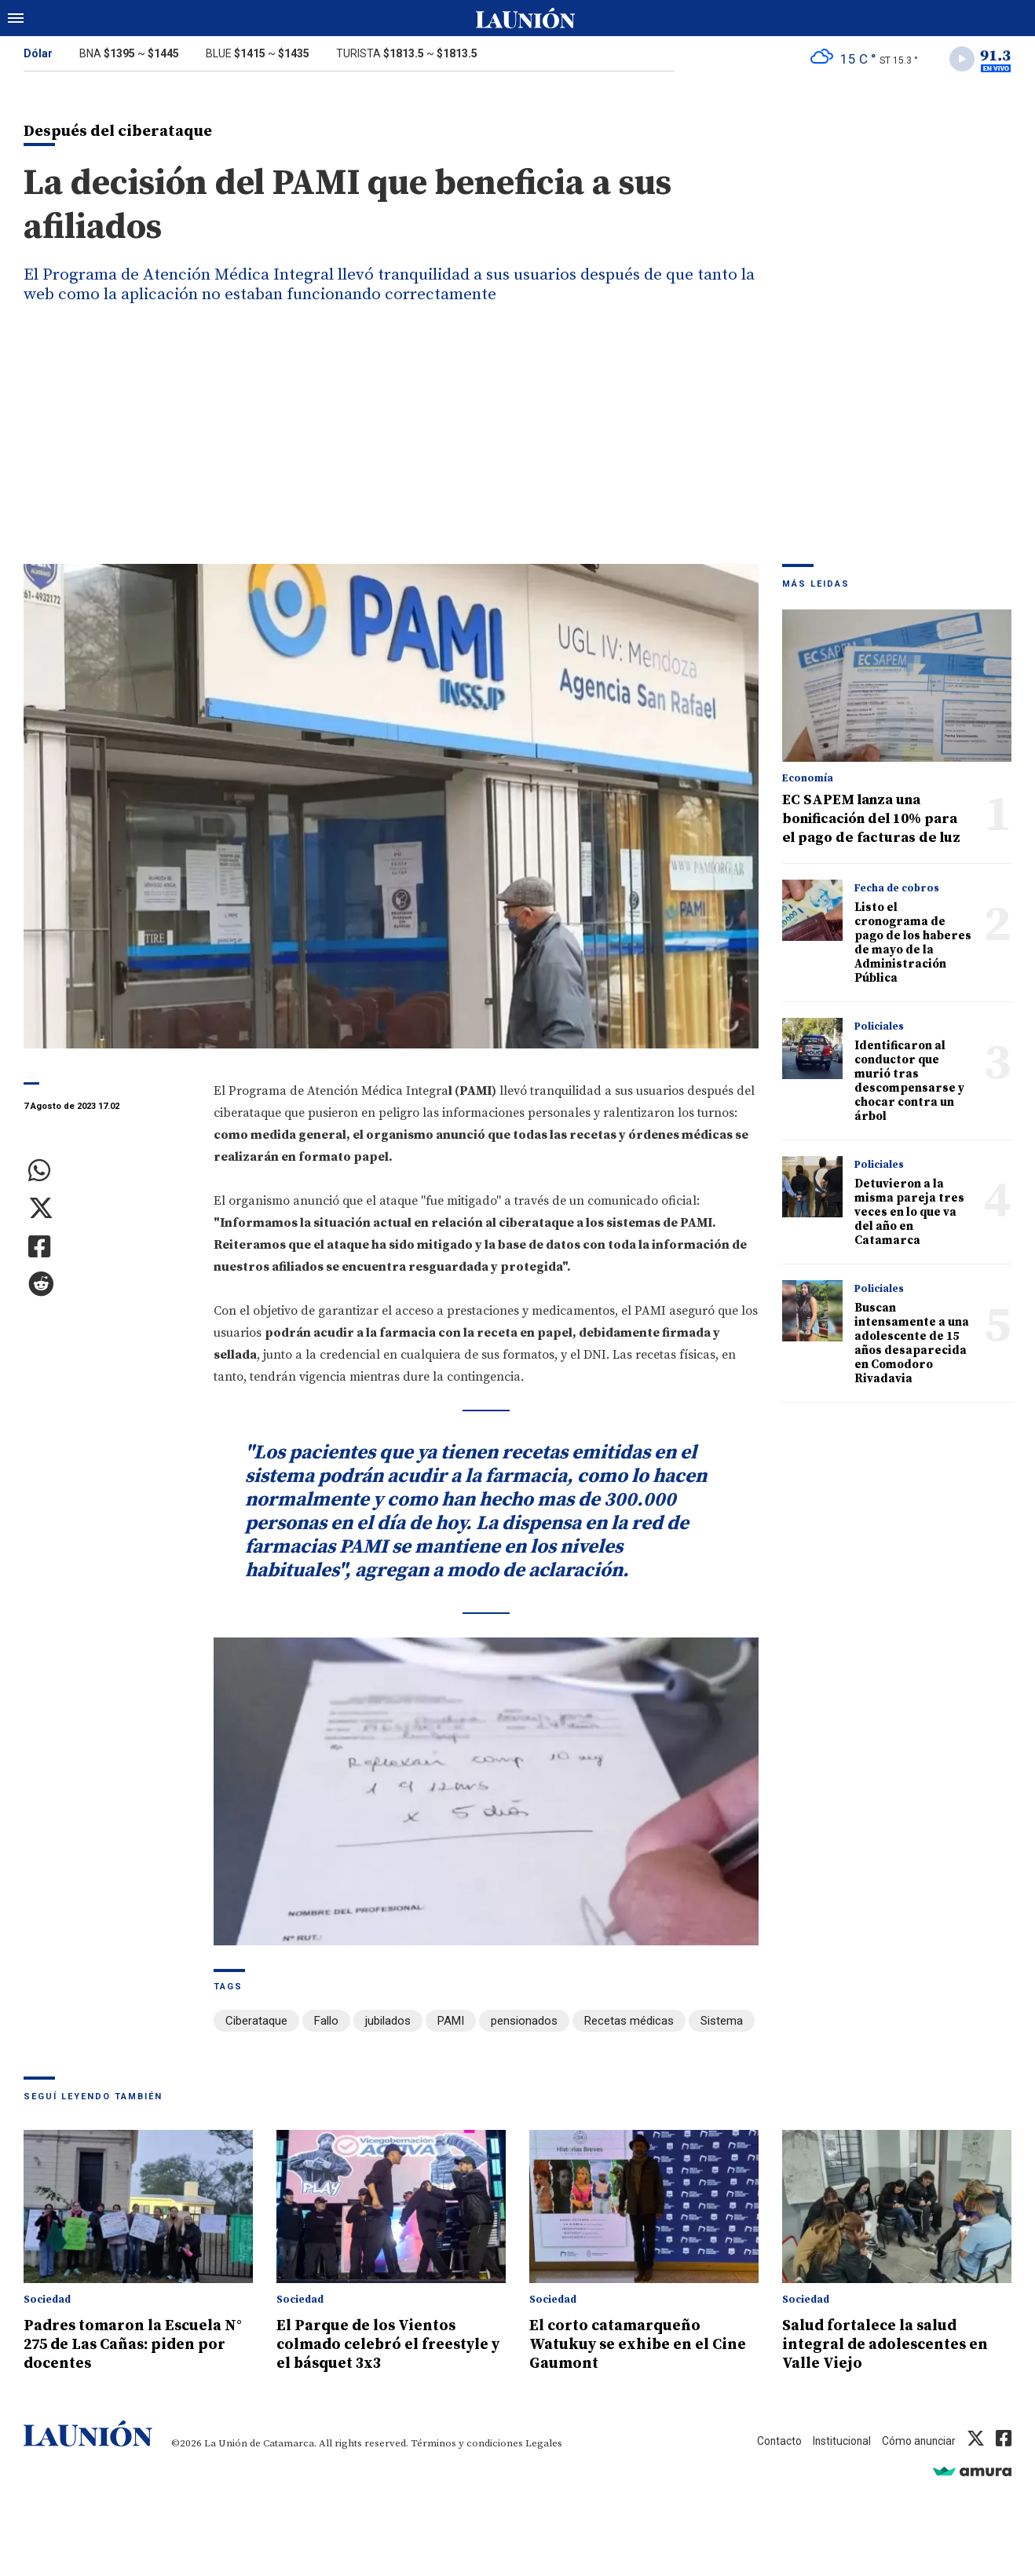 The width and height of the screenshot is (1035, 2576). I want to click on Salud fortalece la salud integral de adolescentes en Valle Viejo, so click(894, 2345).